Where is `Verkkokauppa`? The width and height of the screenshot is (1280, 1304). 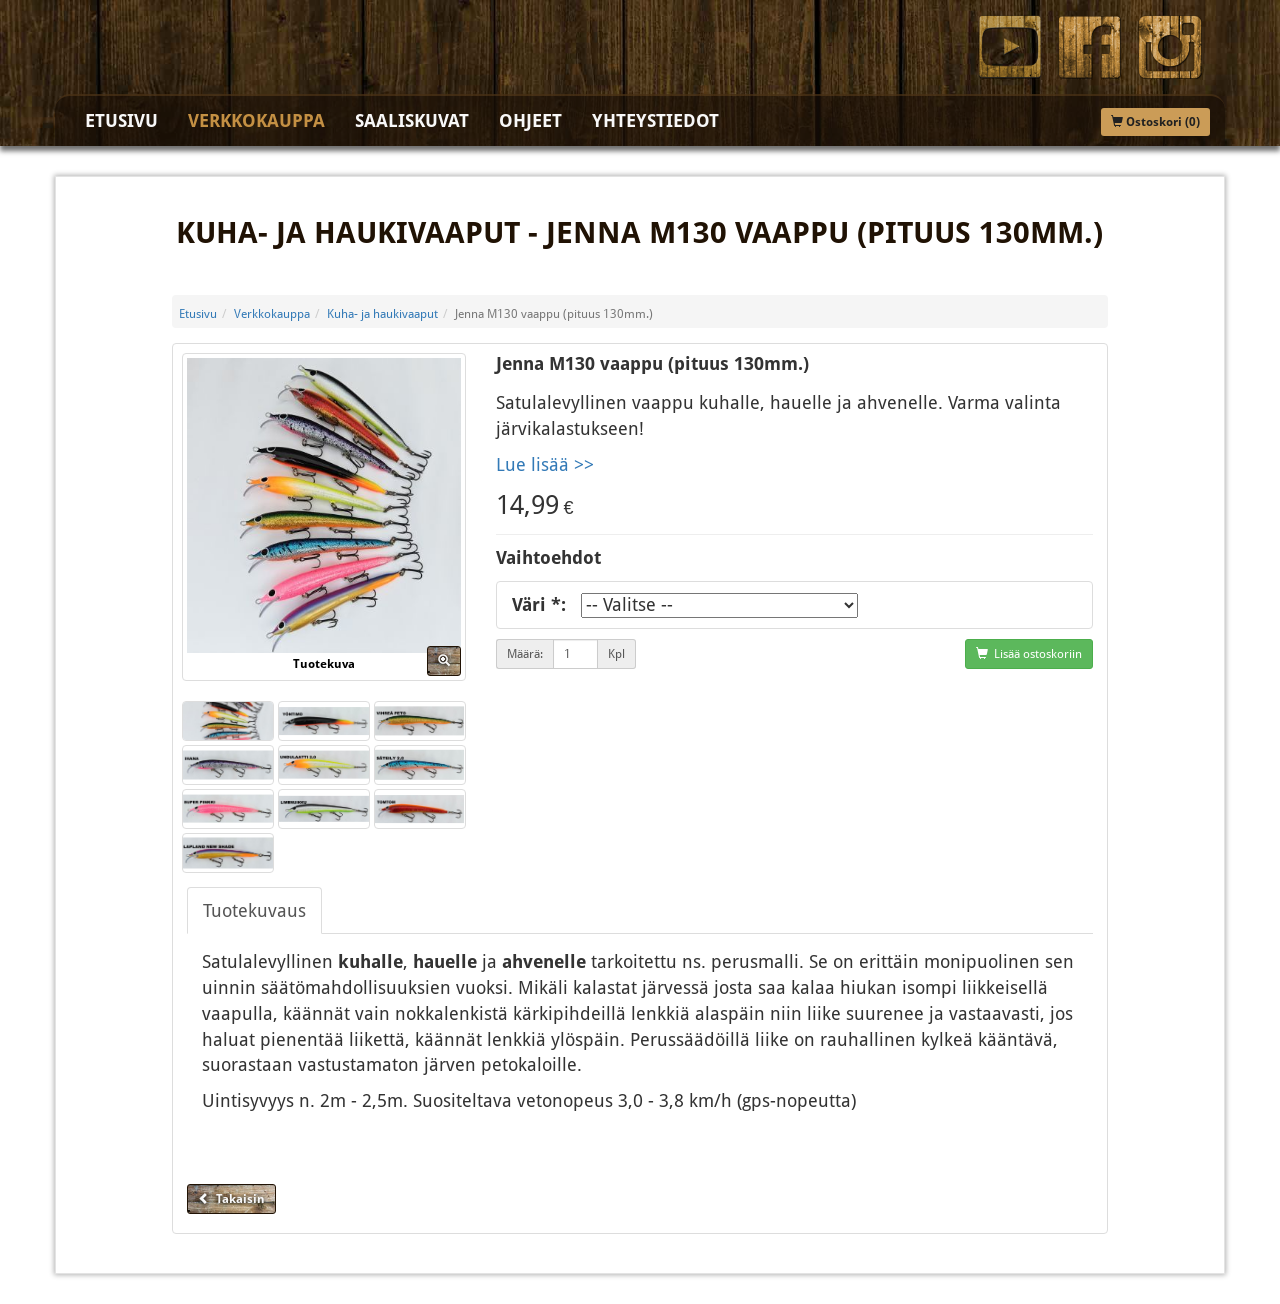
Verkkokauppa is located at coordinates (256, 120).